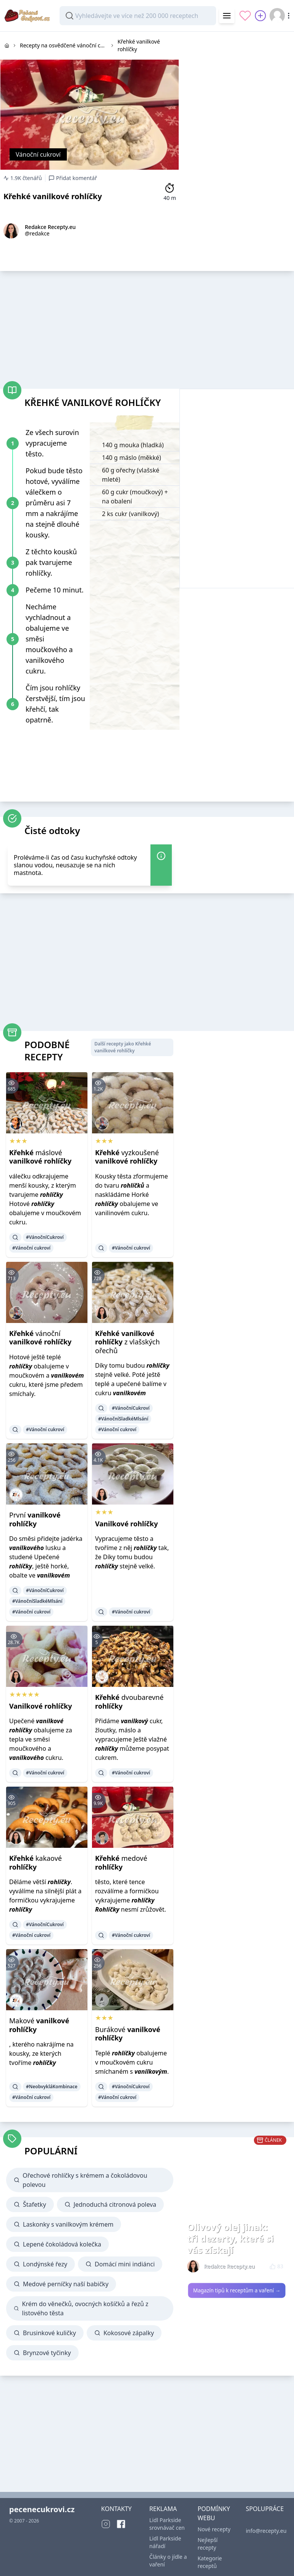  Describe the element at coordinates (105, 2524) in the screenshot. I see `[Instagram]` at that location.